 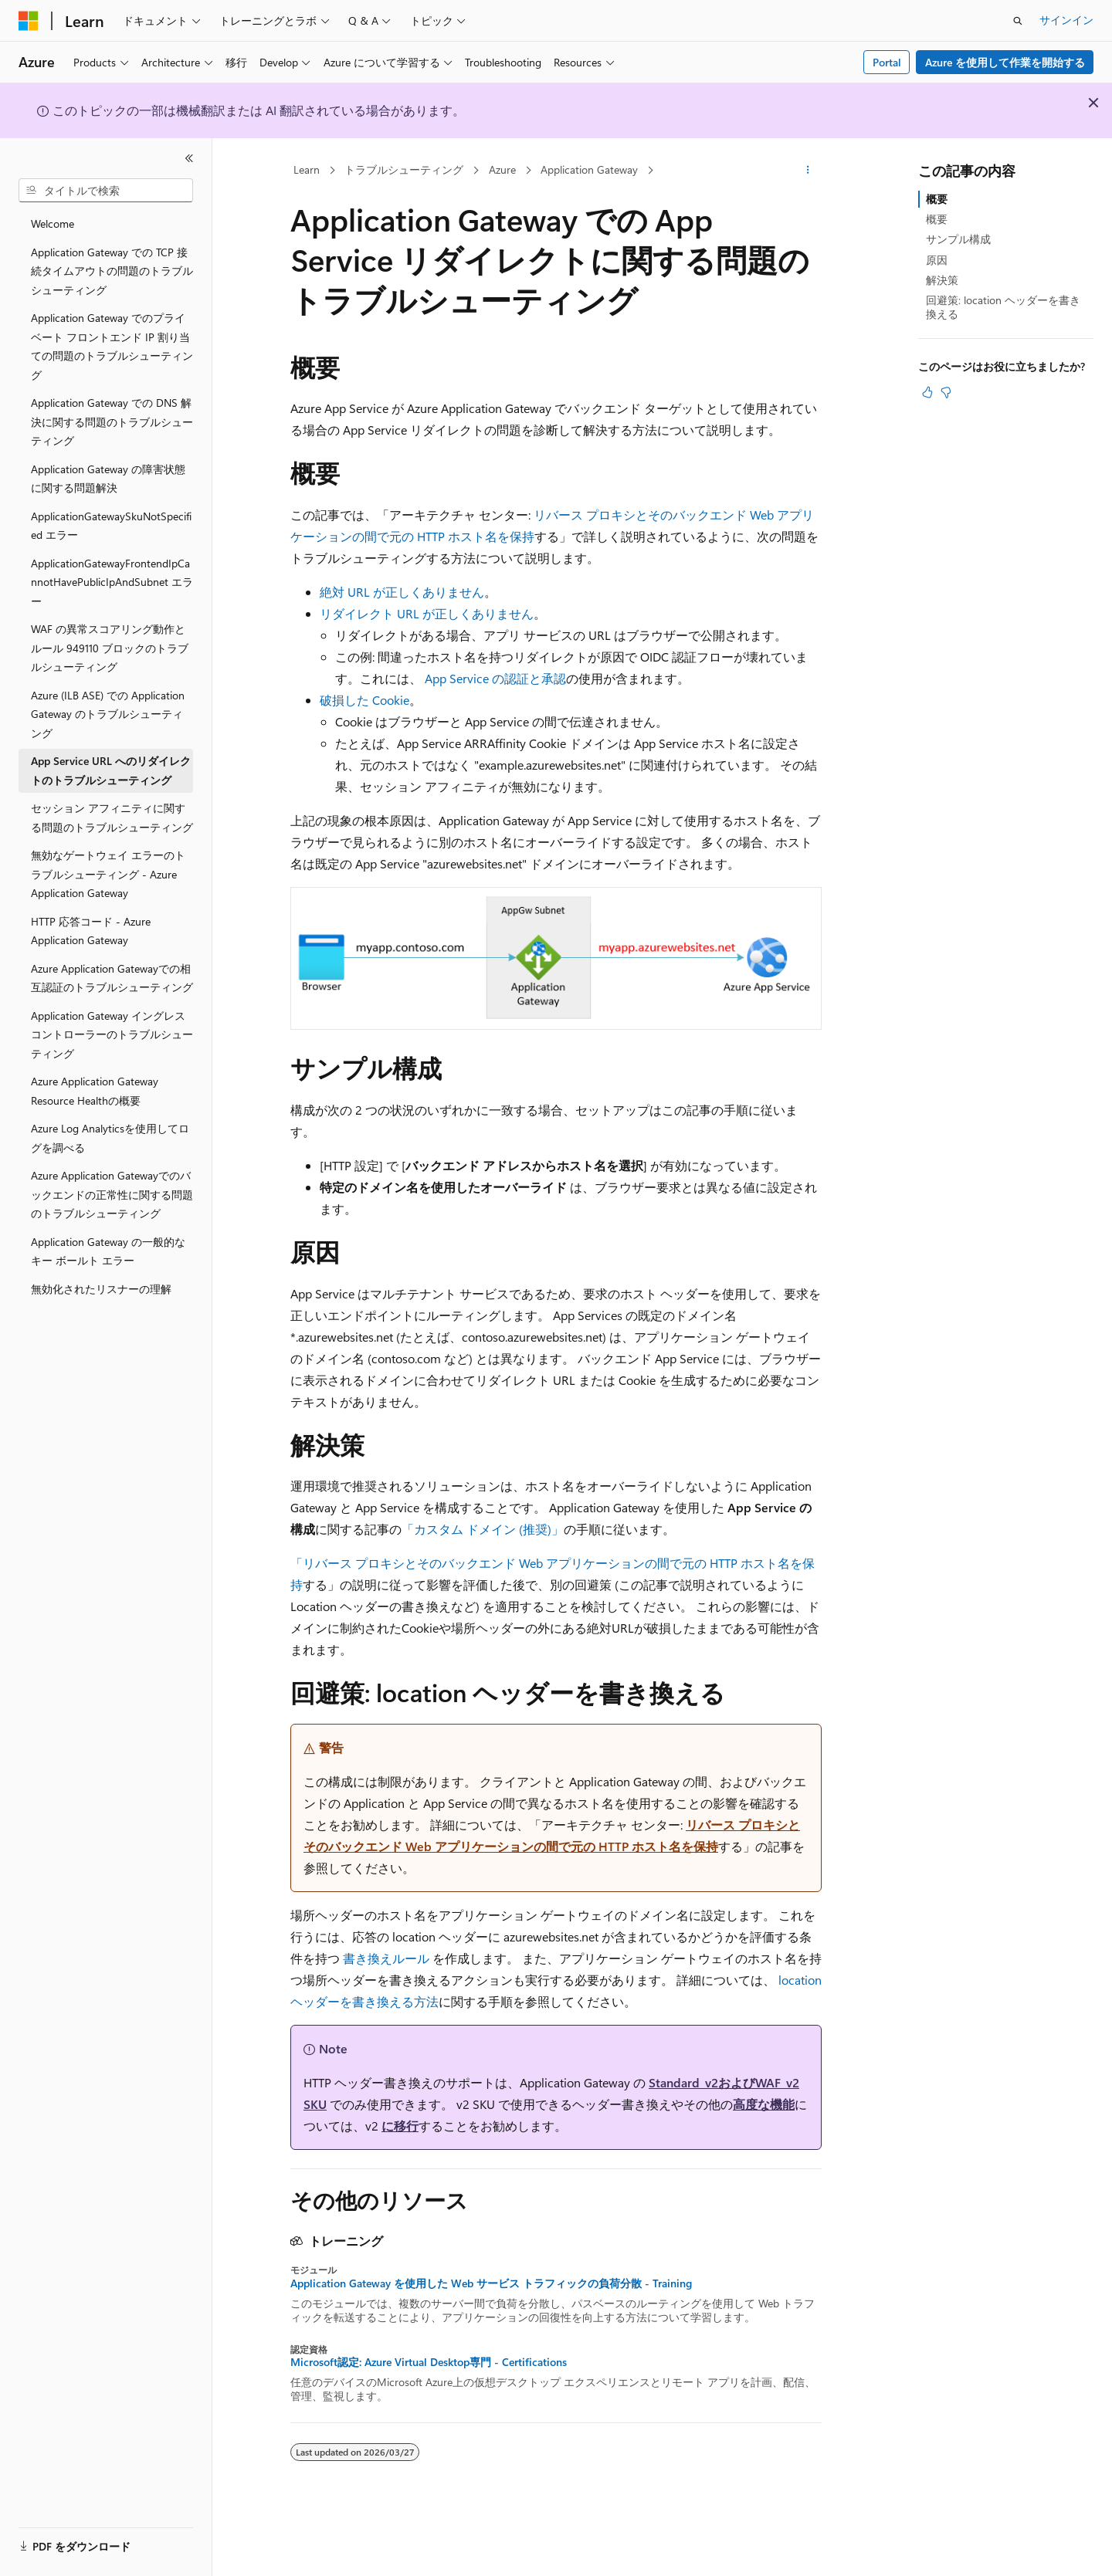 What do you see at coordinates (306, 169) in the screenshot?
I see `Learn` at bounding box center [306, 169].